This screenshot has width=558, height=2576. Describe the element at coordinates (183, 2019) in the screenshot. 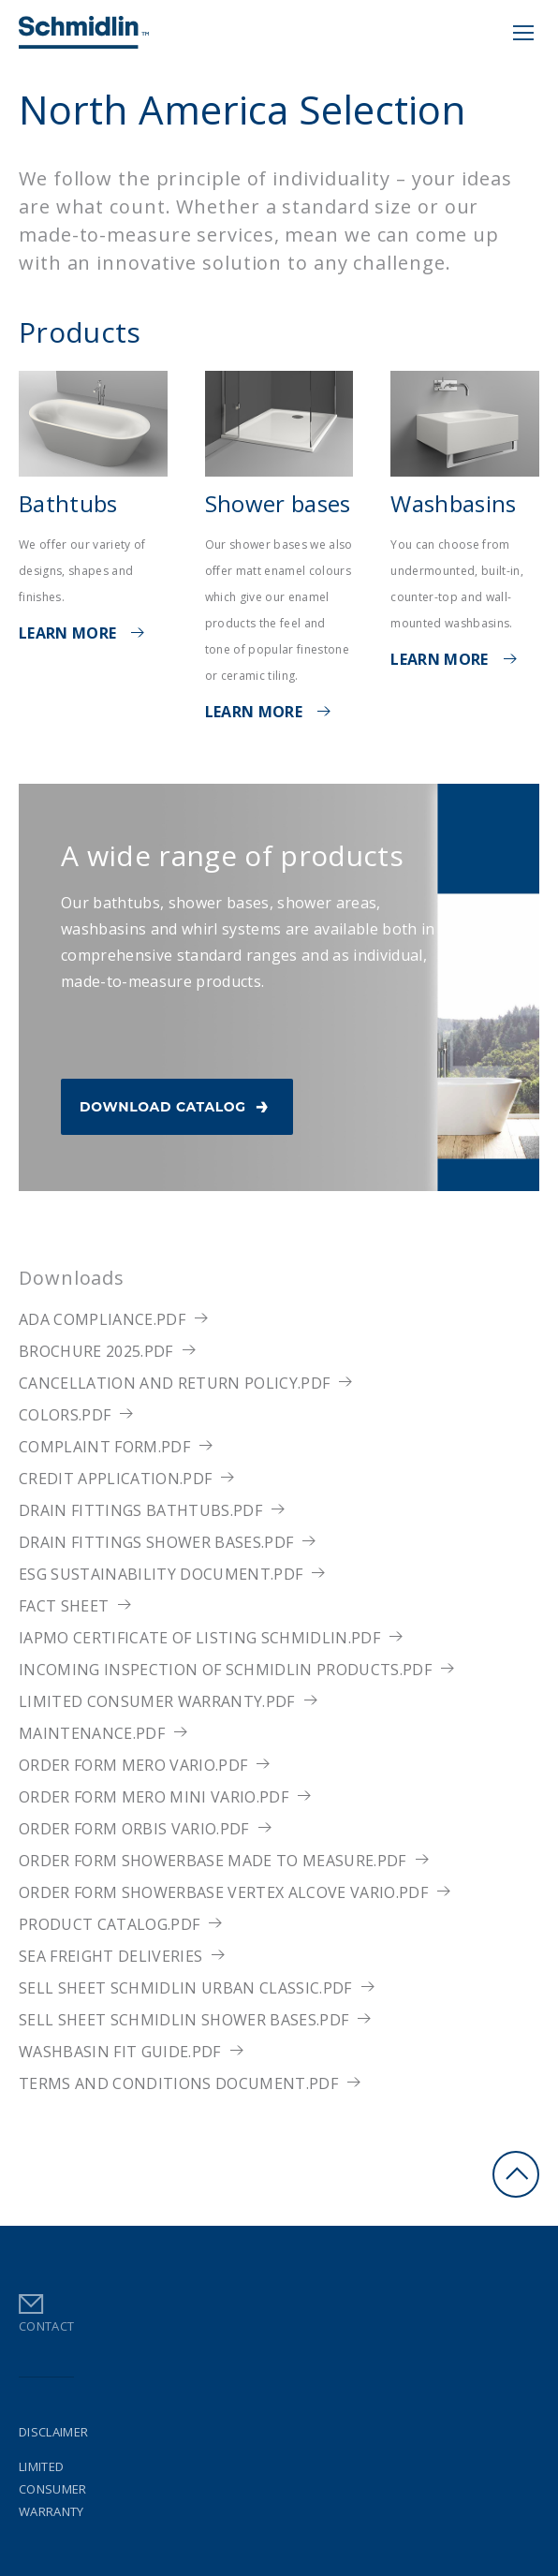

I see `Sell sheet Schmidlin shower bases.pdf` at that location.